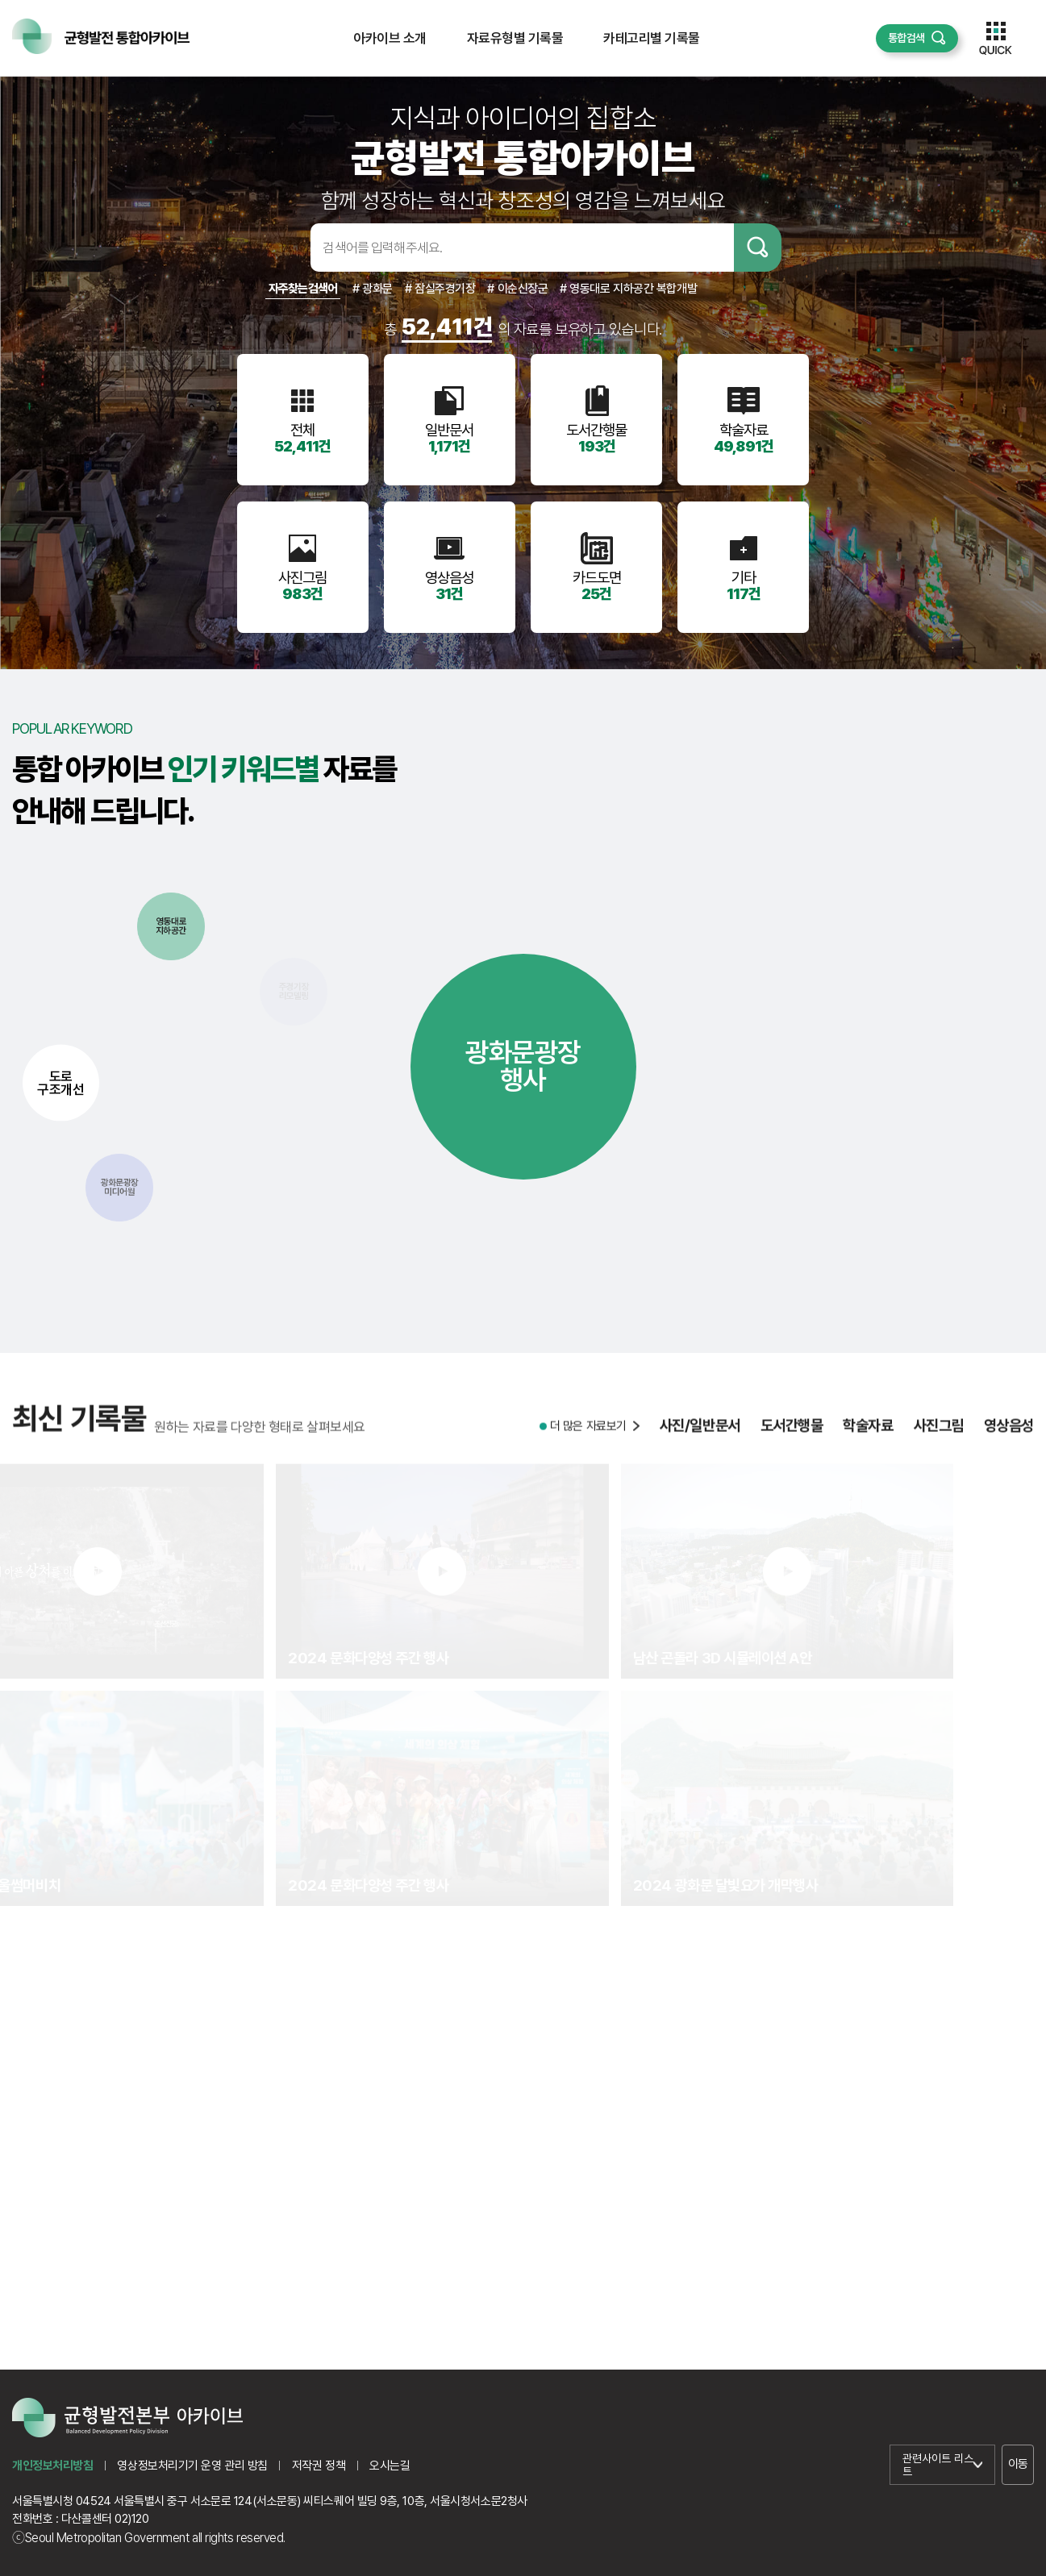 Image resolution: width=1046 pixels, height=2576 pixels. I want to click on 오시는길, so click(389, 2465).